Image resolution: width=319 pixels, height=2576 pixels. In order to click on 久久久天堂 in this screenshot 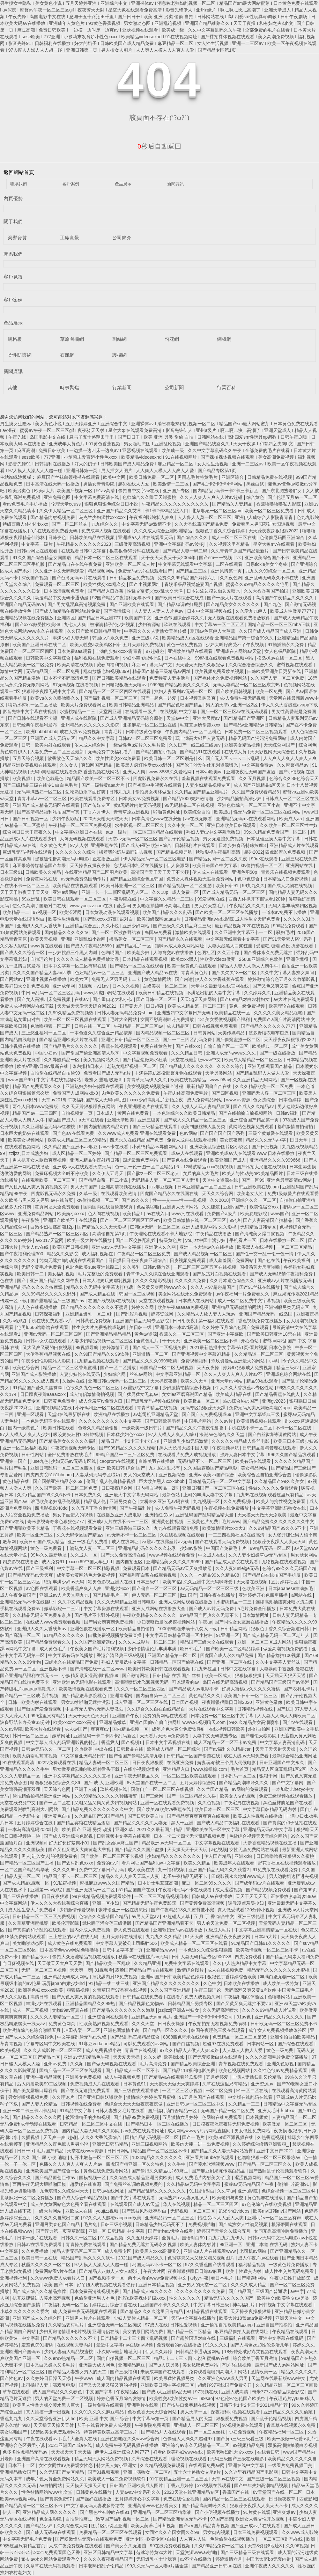, I will do `click(143, 2023)`.